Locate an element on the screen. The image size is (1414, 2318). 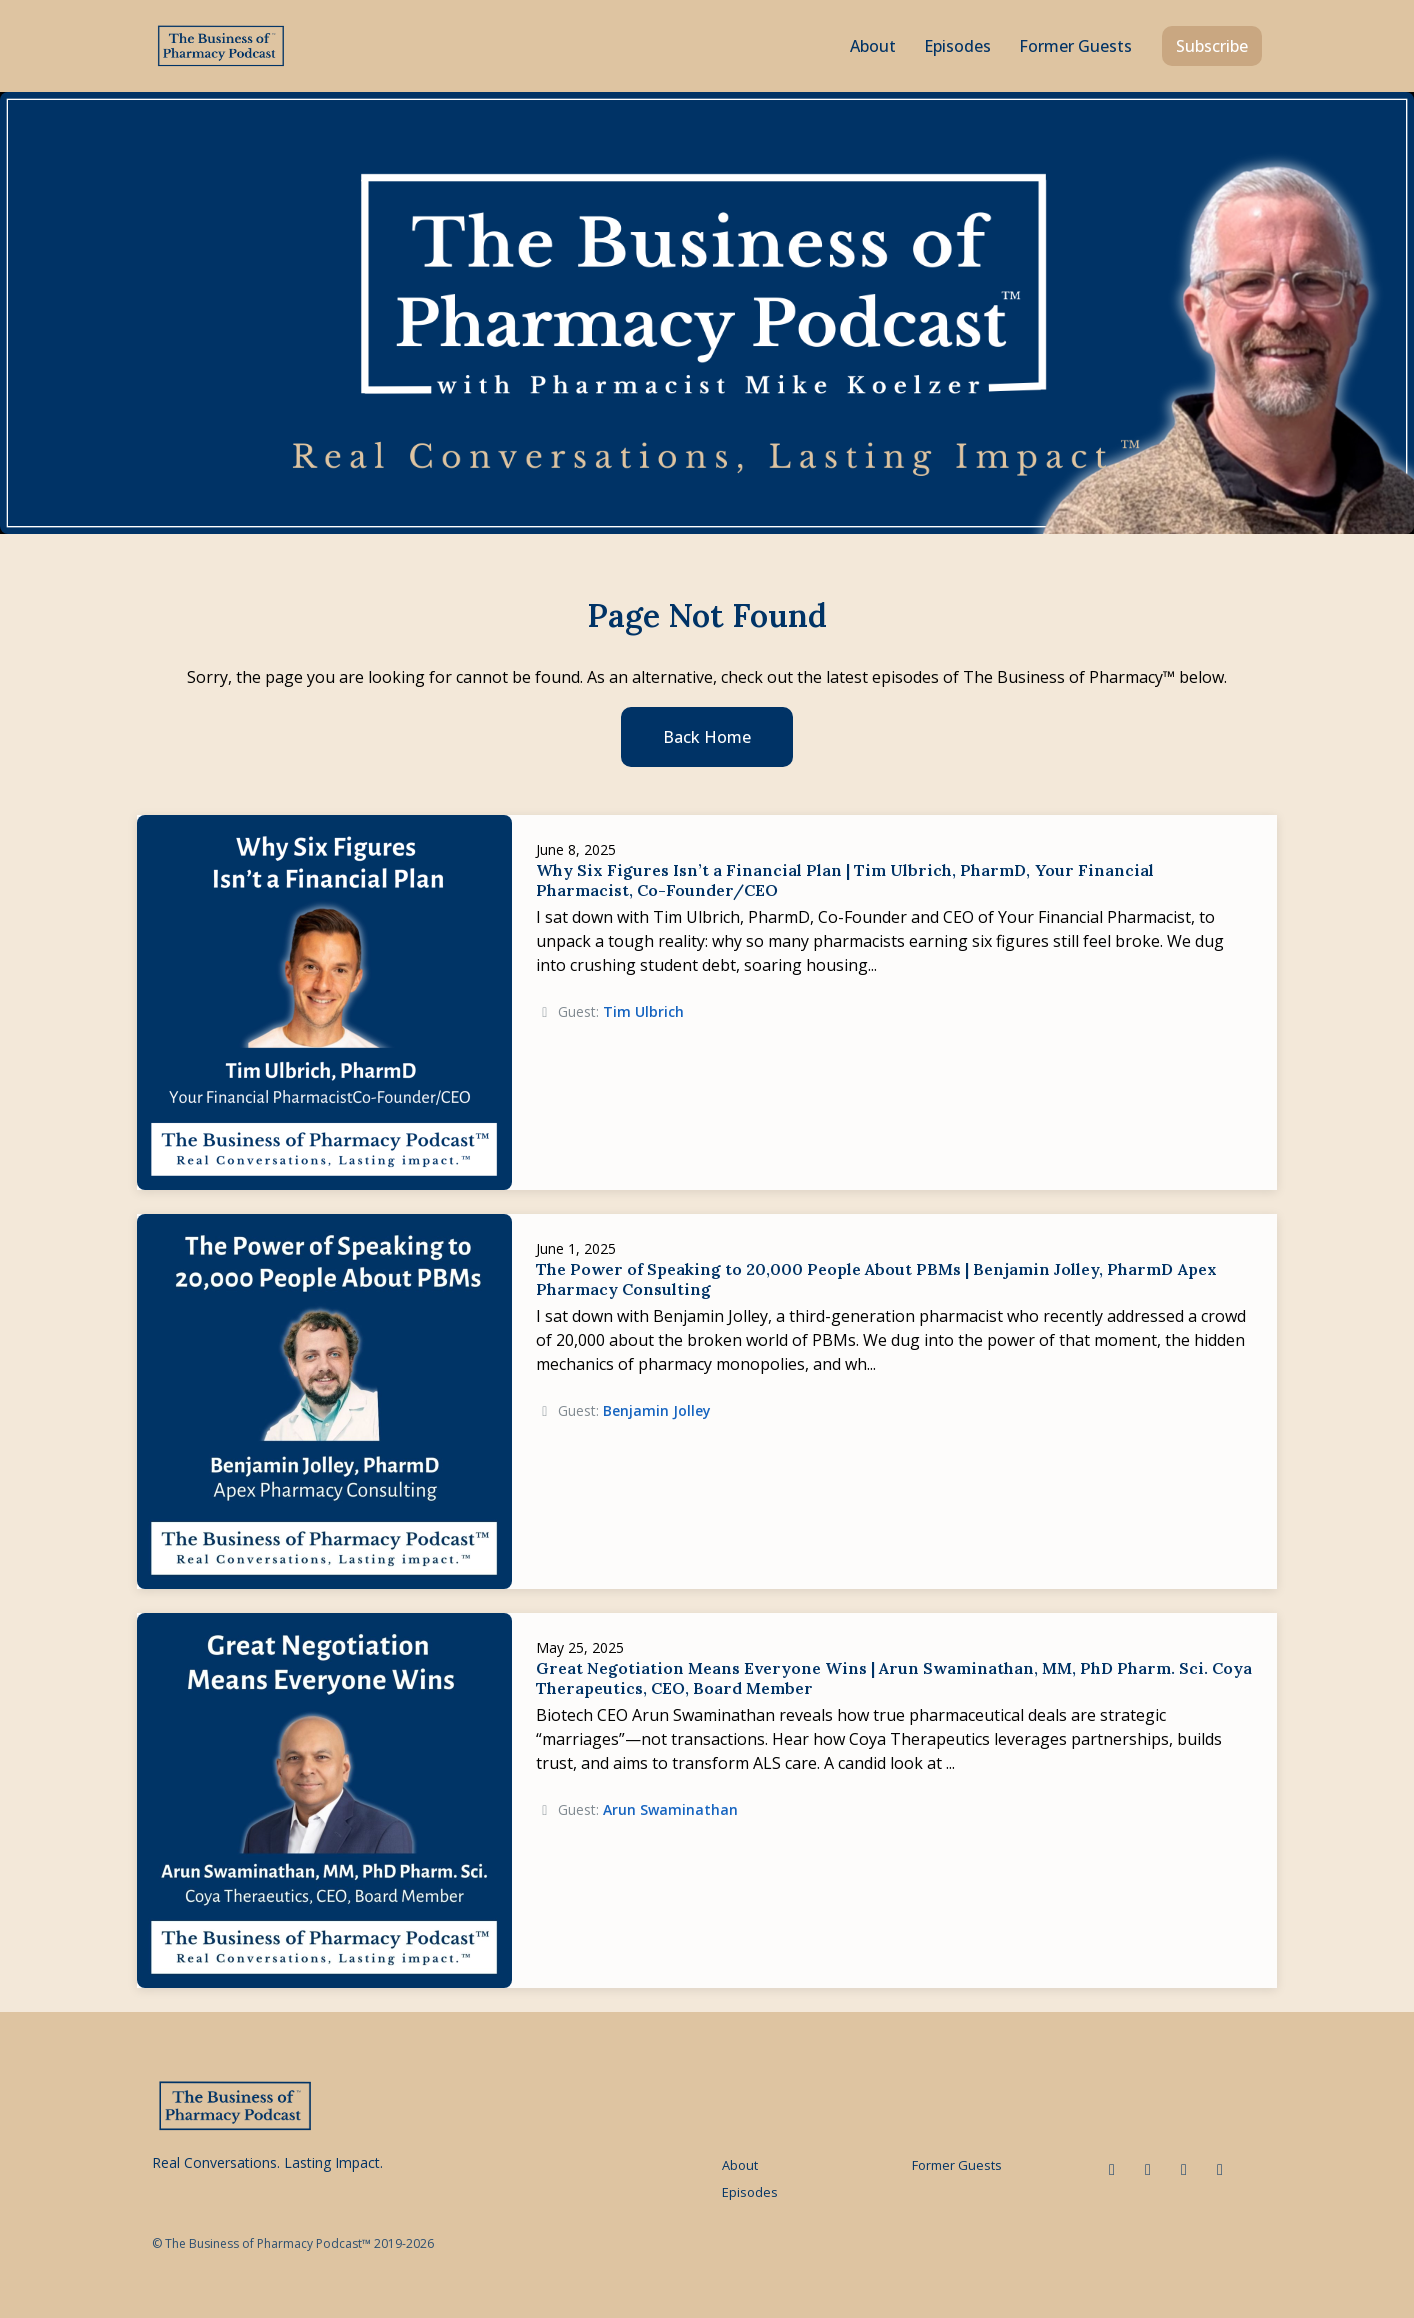
[LinkedIn icon] is located at coordinates (1112, 2169).